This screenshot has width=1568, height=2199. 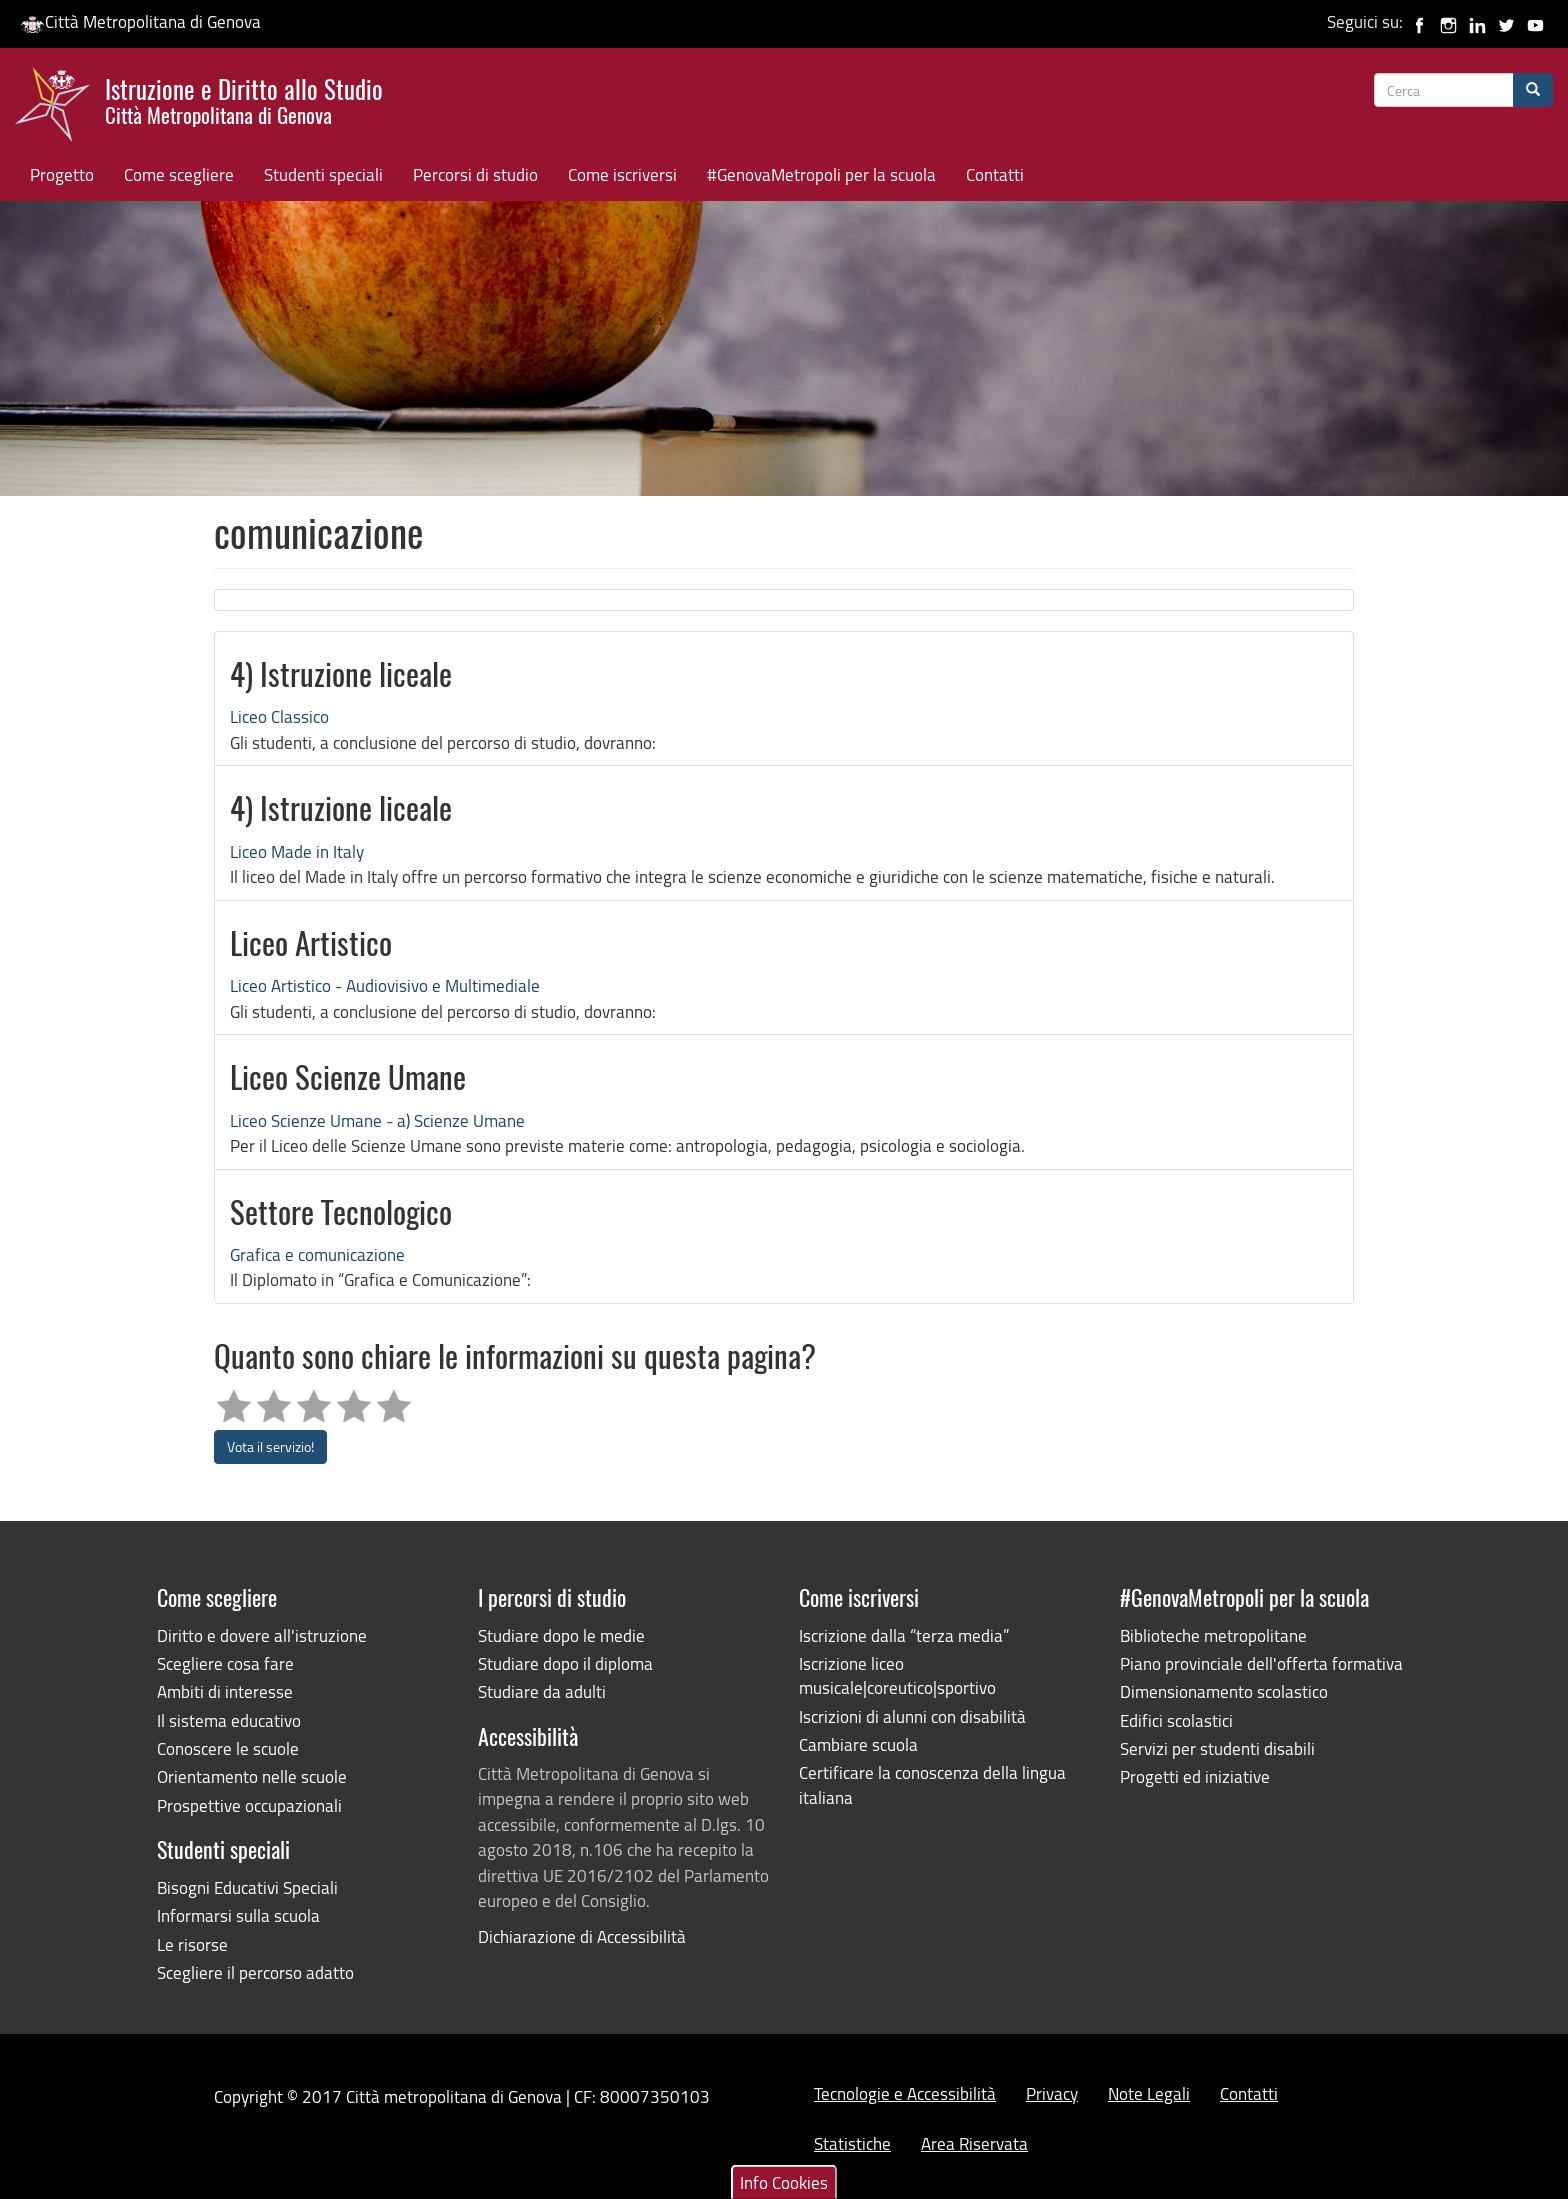 I want to click on Istruzione e Diritto allo Studio, so click(x=244, y=99).